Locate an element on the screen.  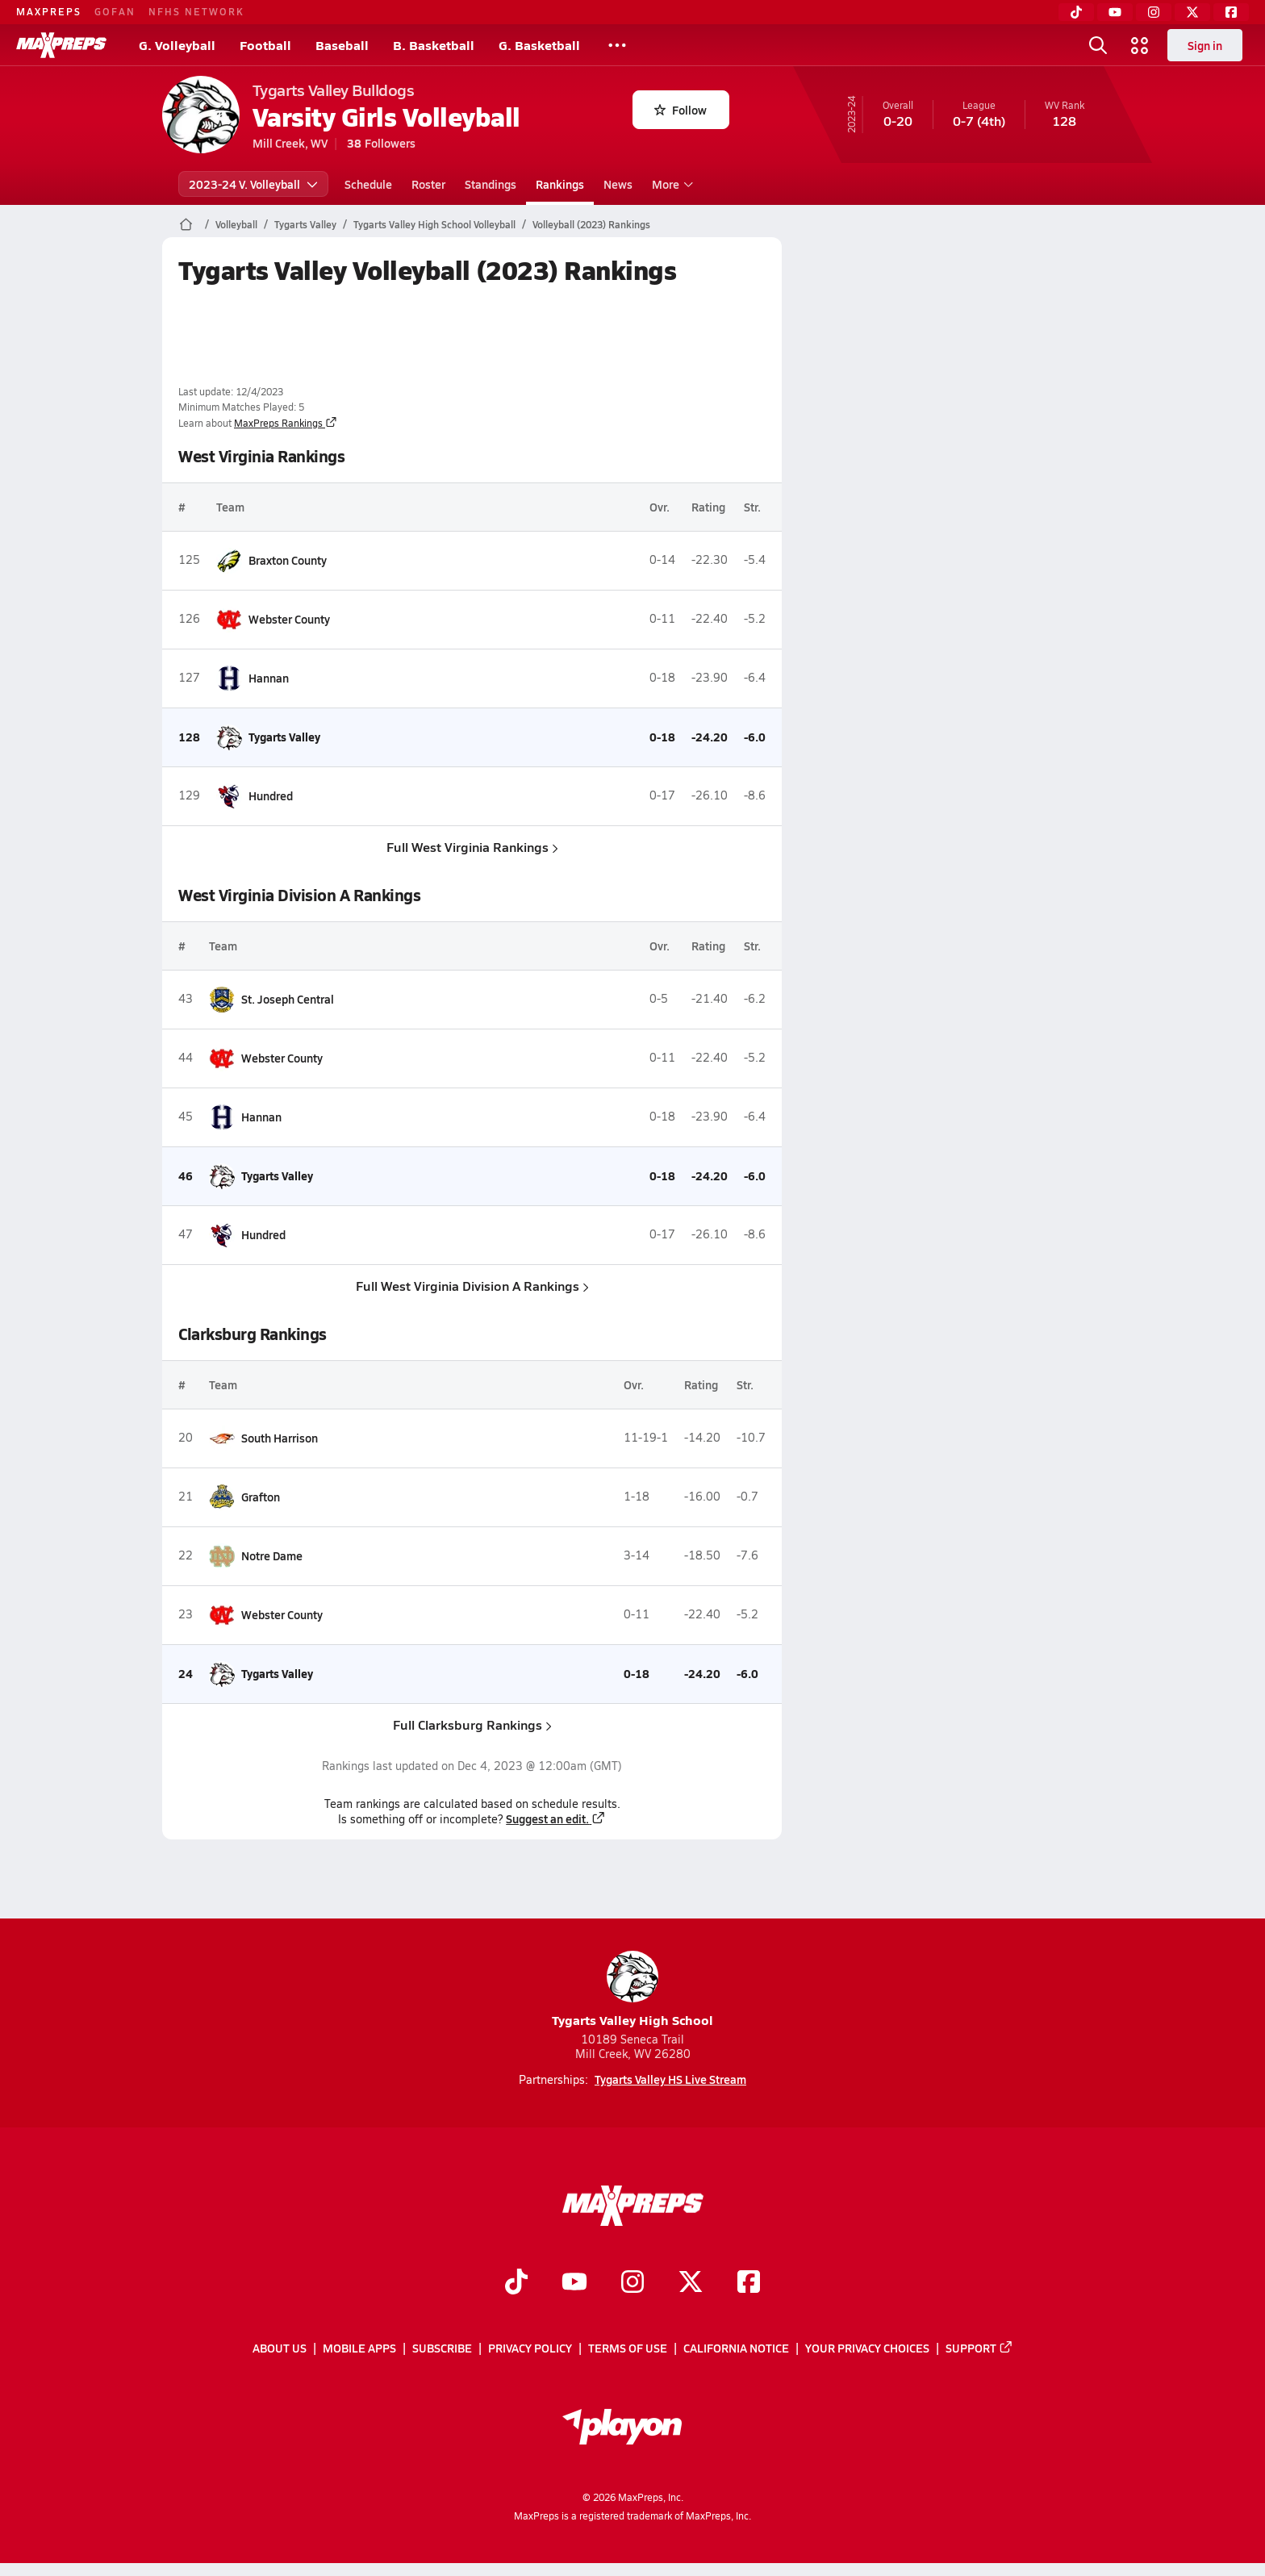
Follow is located at coordinates (680, 110).